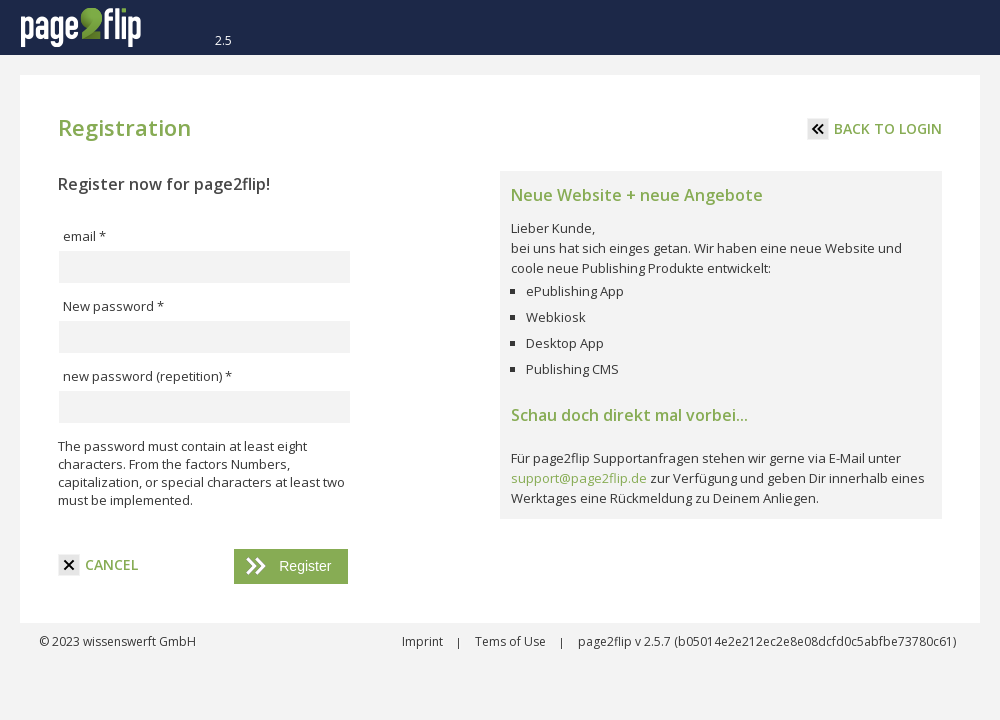 The width and height of the screenshot is (1000, 720). Describe the element at coordinates (629, 415) in the screenshot. I see `Schau doch direkt mal vorbei...` at that location.